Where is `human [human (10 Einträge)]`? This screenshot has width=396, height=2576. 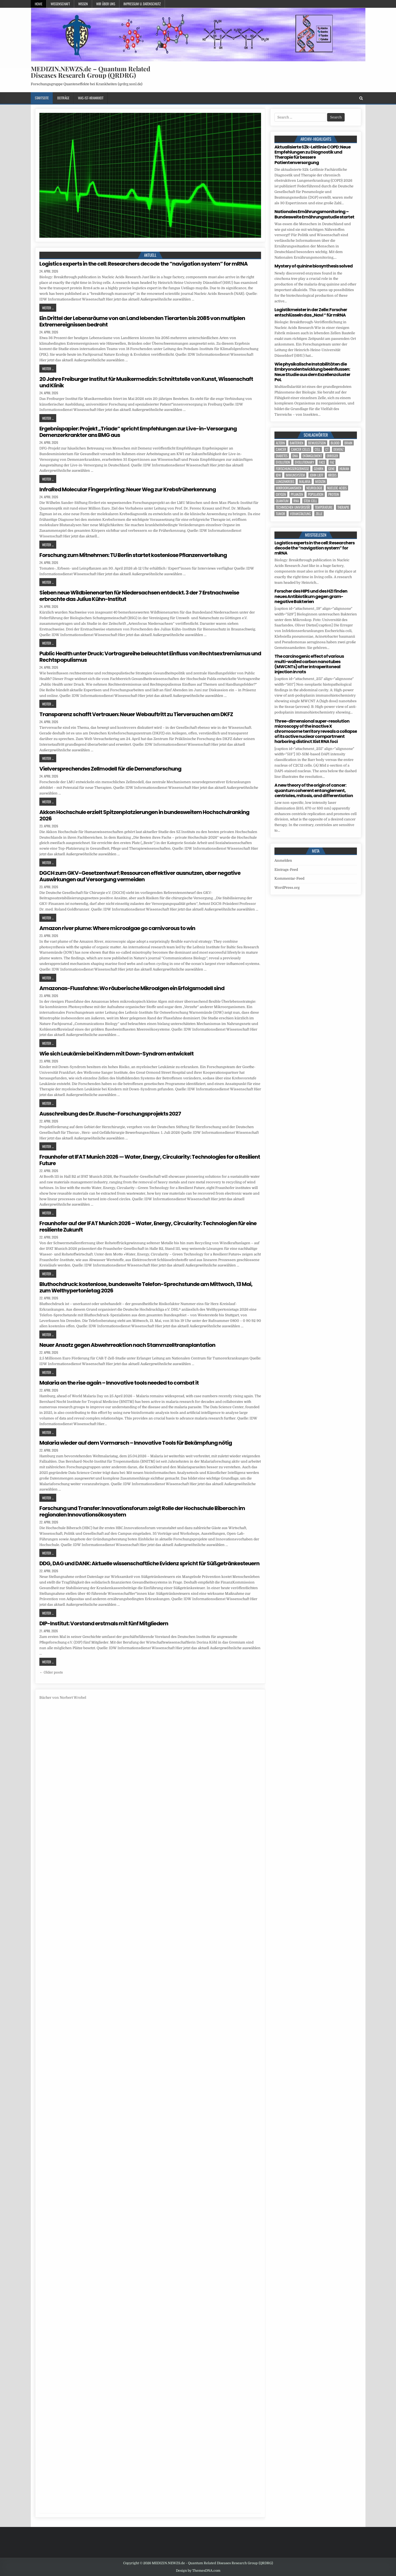 human [human (10 Einträge)] is located at coordinates (344, 468).